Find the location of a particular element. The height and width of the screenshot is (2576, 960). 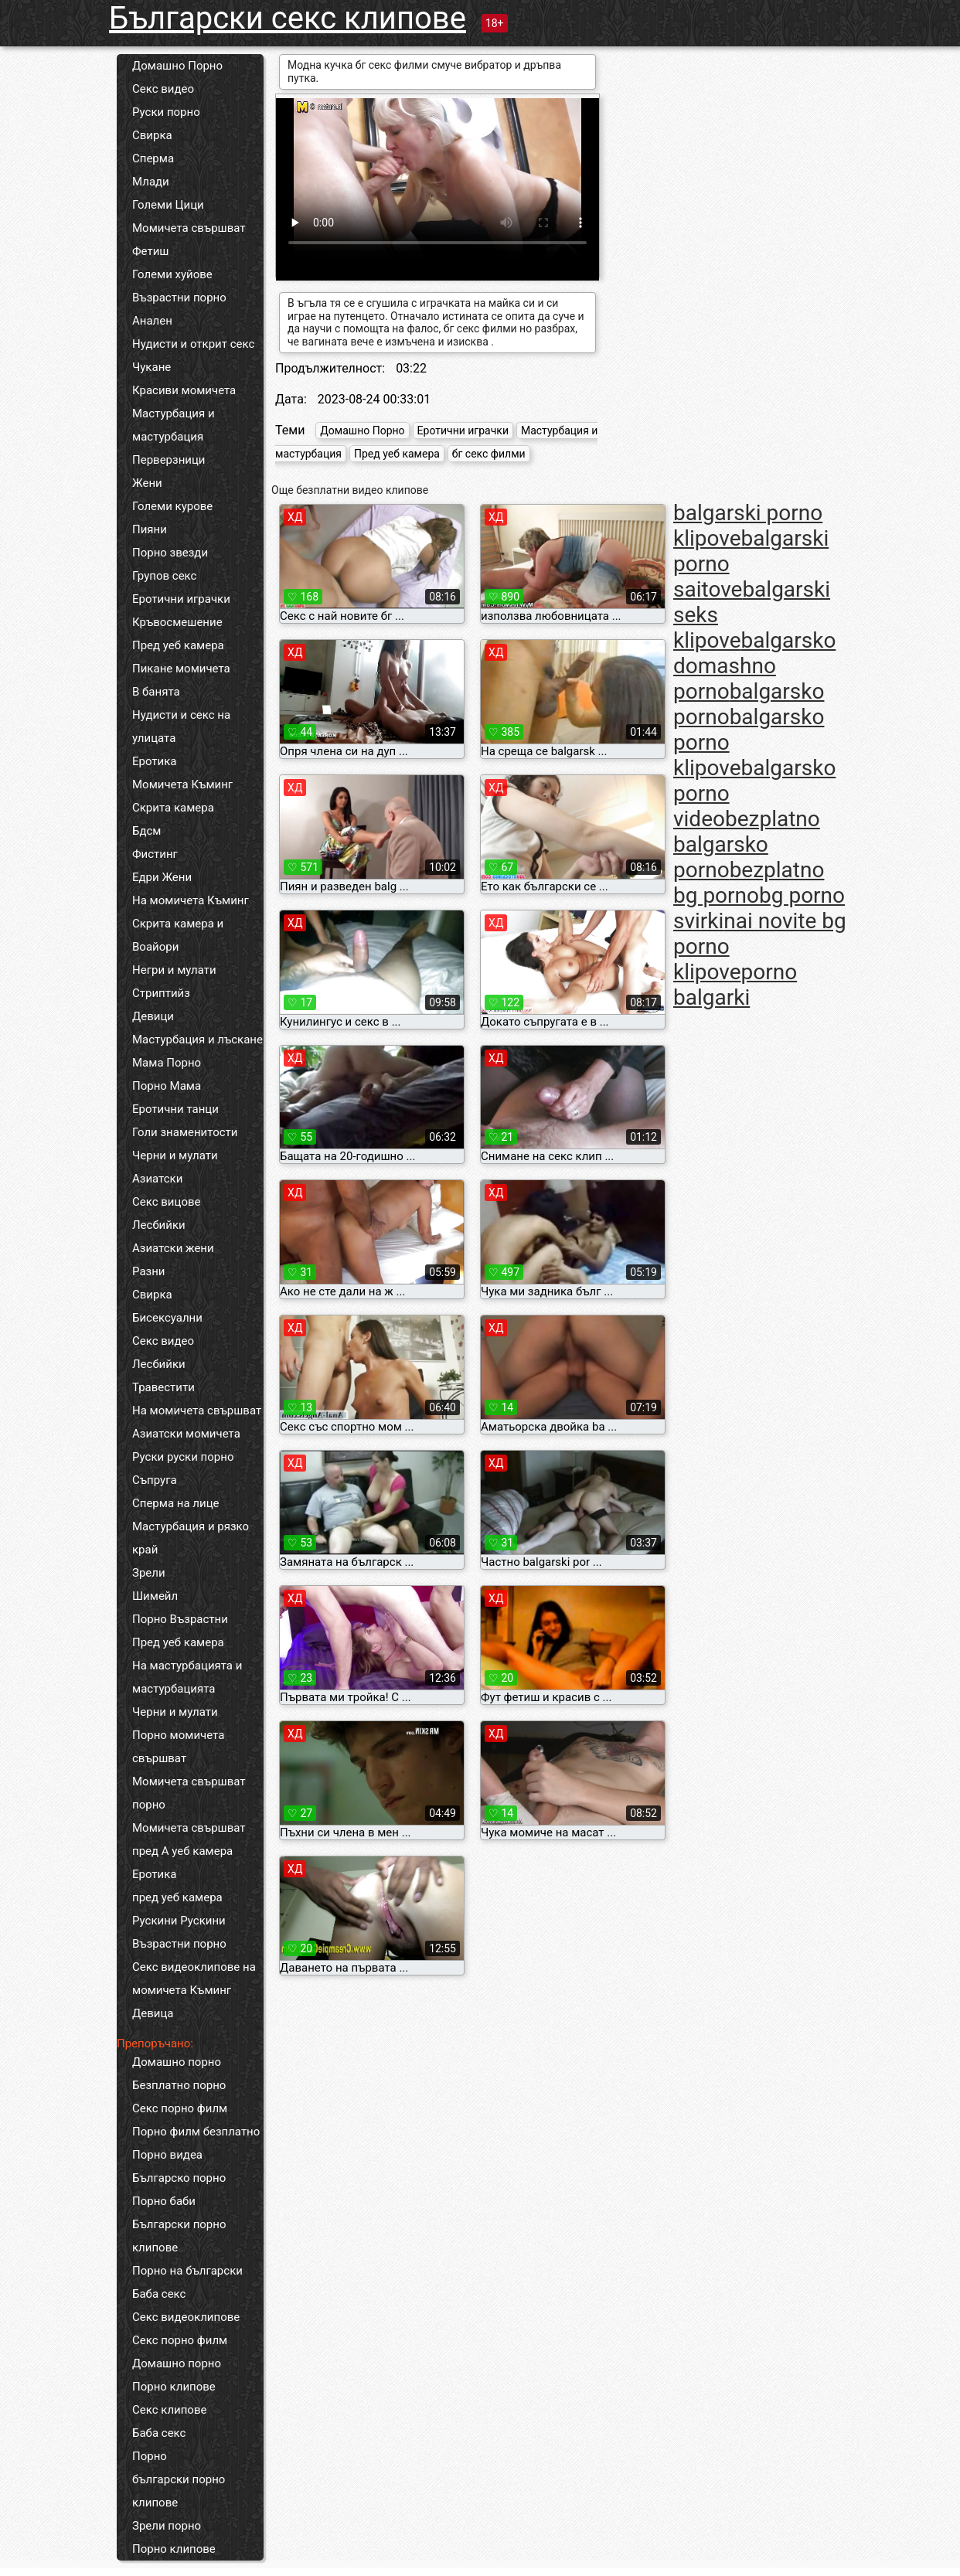

Порно видеа is located at coordinates (167, 2155).